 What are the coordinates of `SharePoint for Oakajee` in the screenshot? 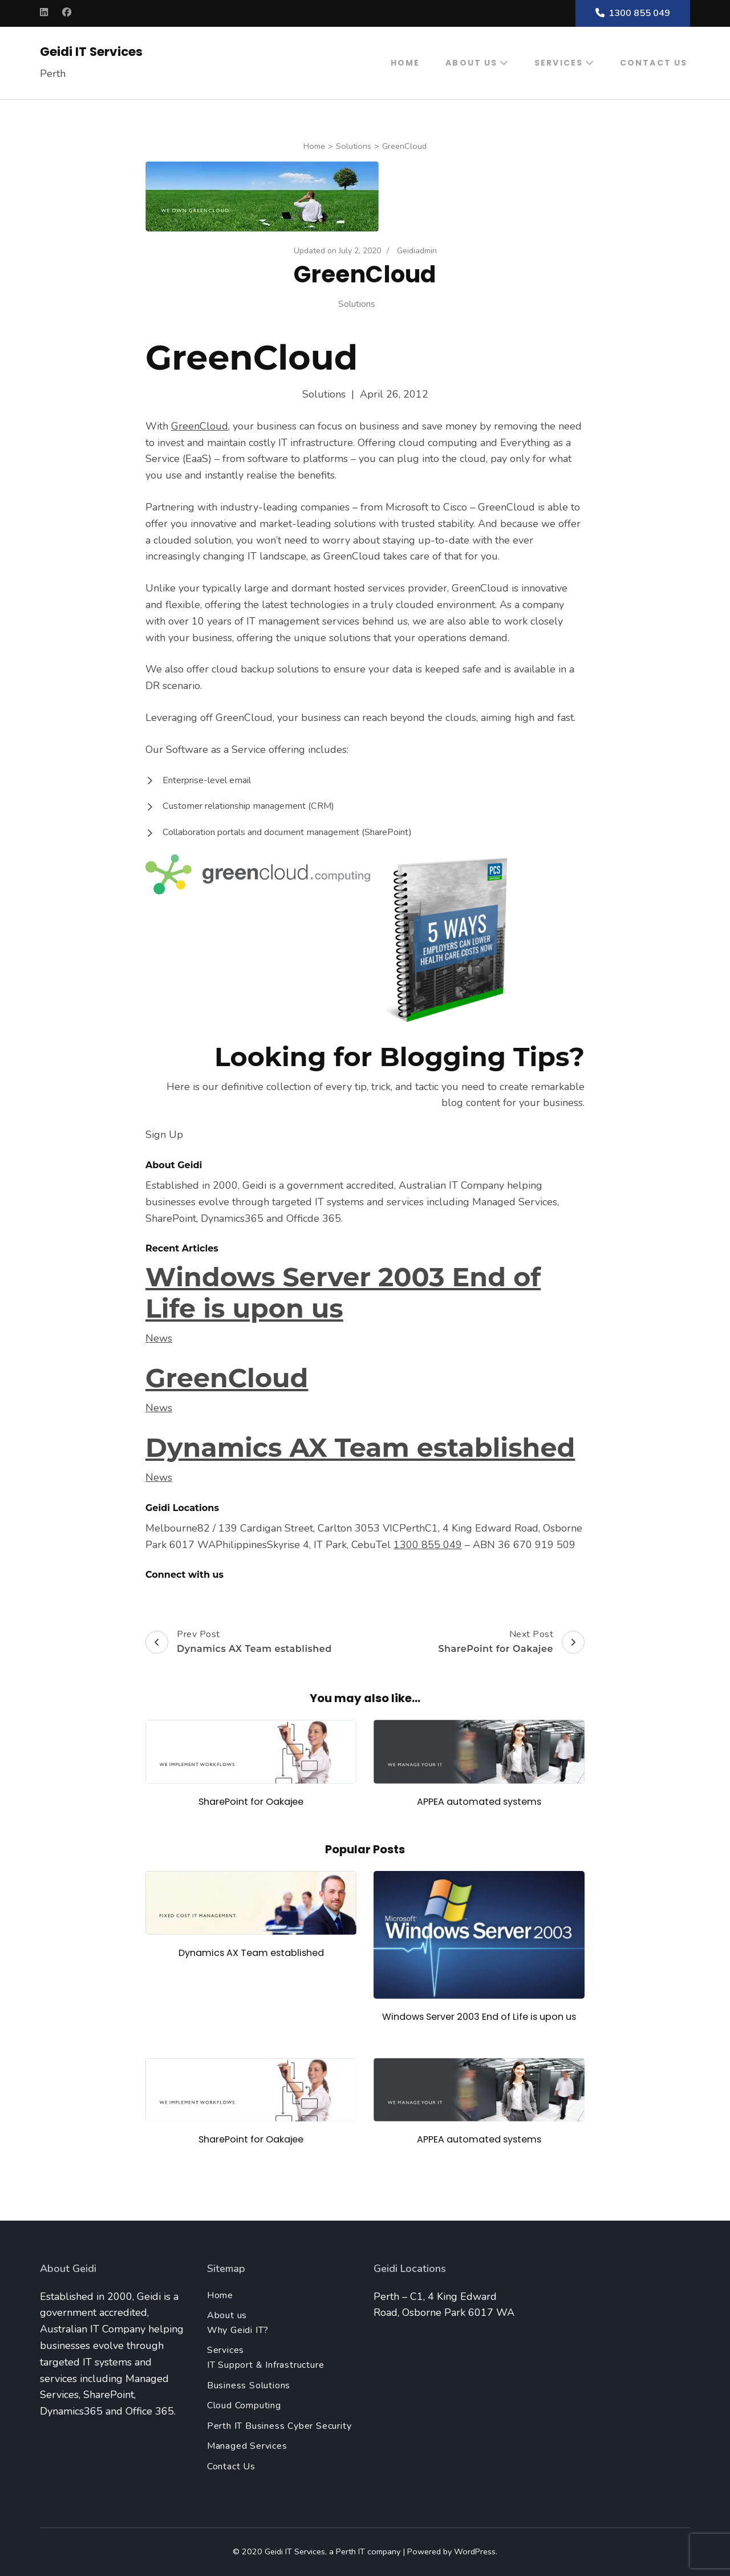 It's located at (250, 1801).